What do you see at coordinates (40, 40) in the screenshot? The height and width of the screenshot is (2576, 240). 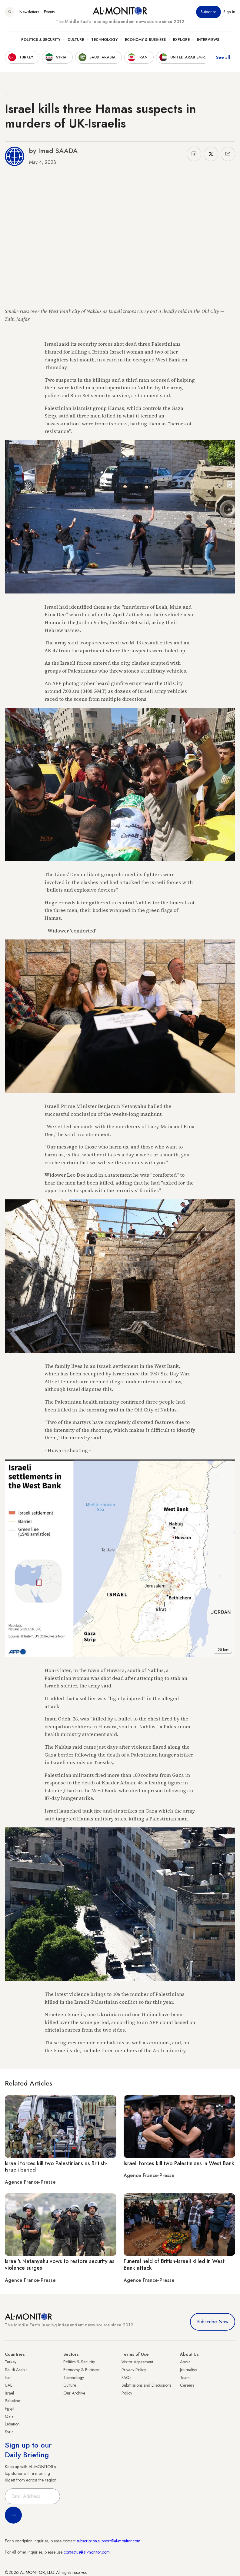 I see `Politics & Security` at bounding box center [40, 40].